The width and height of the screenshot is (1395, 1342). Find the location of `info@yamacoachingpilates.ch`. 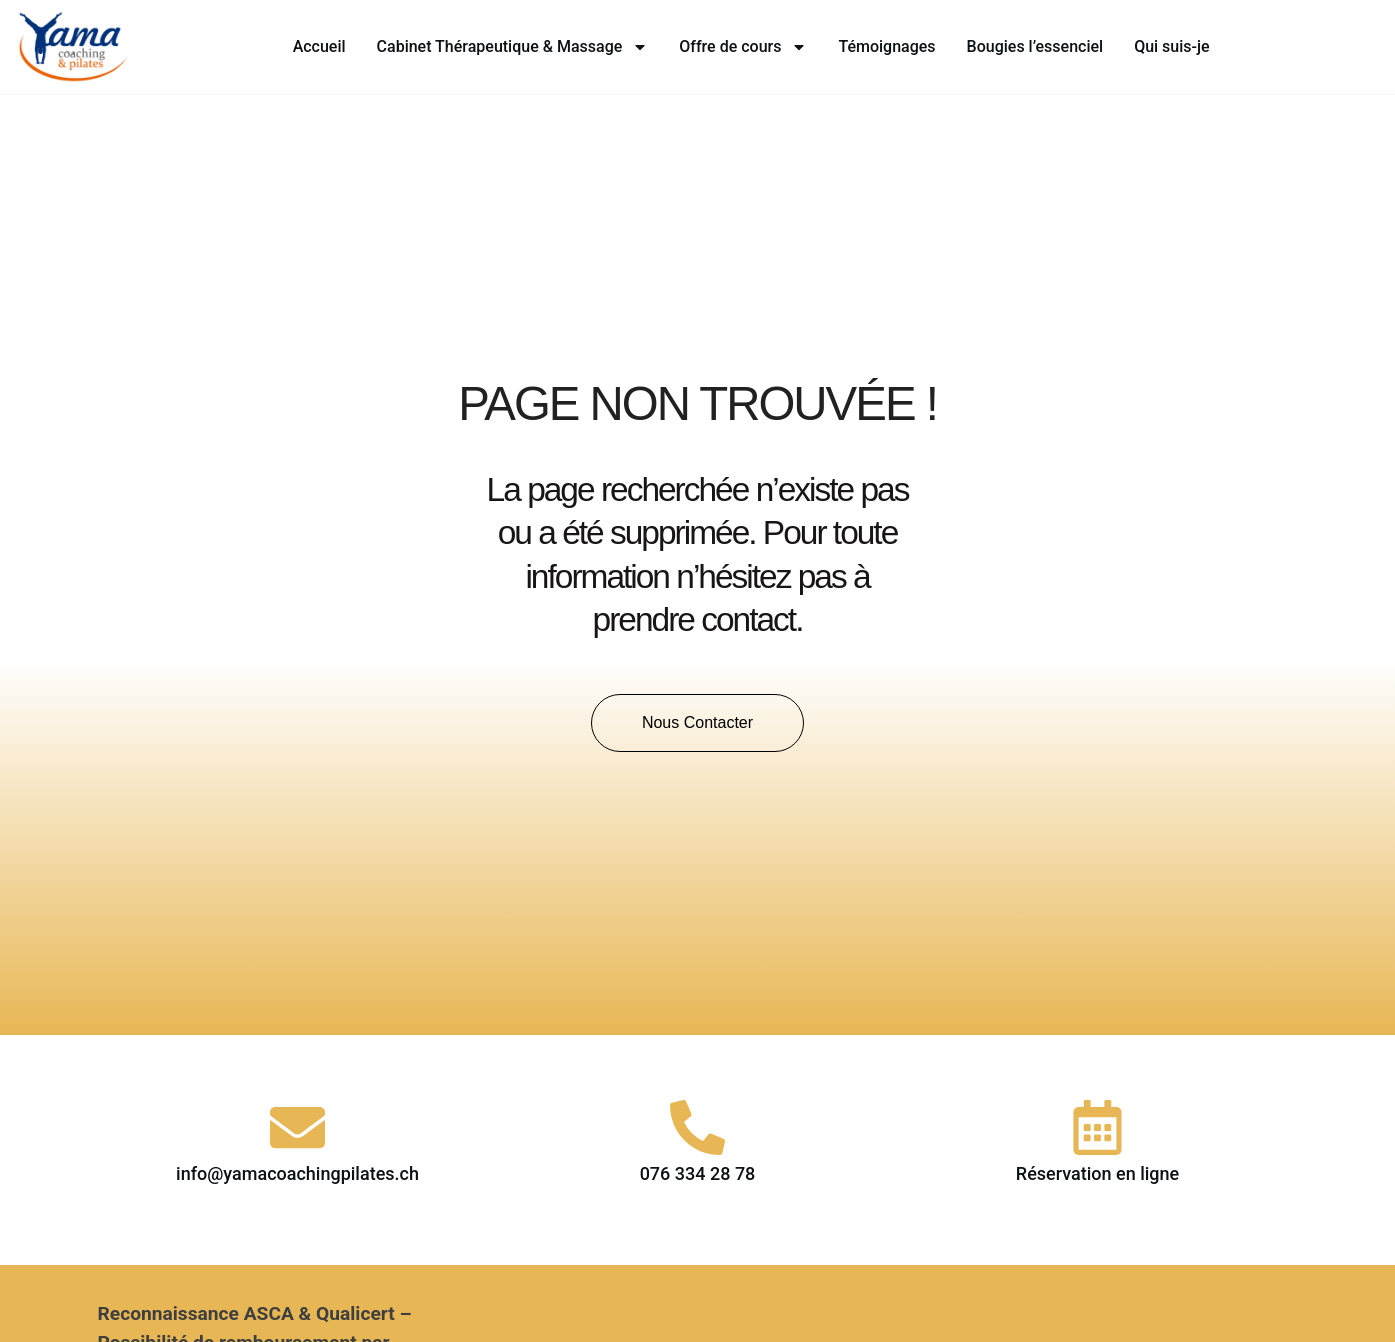

info@yamacoachingpilates.ch is located at coordinates (297, 1173).